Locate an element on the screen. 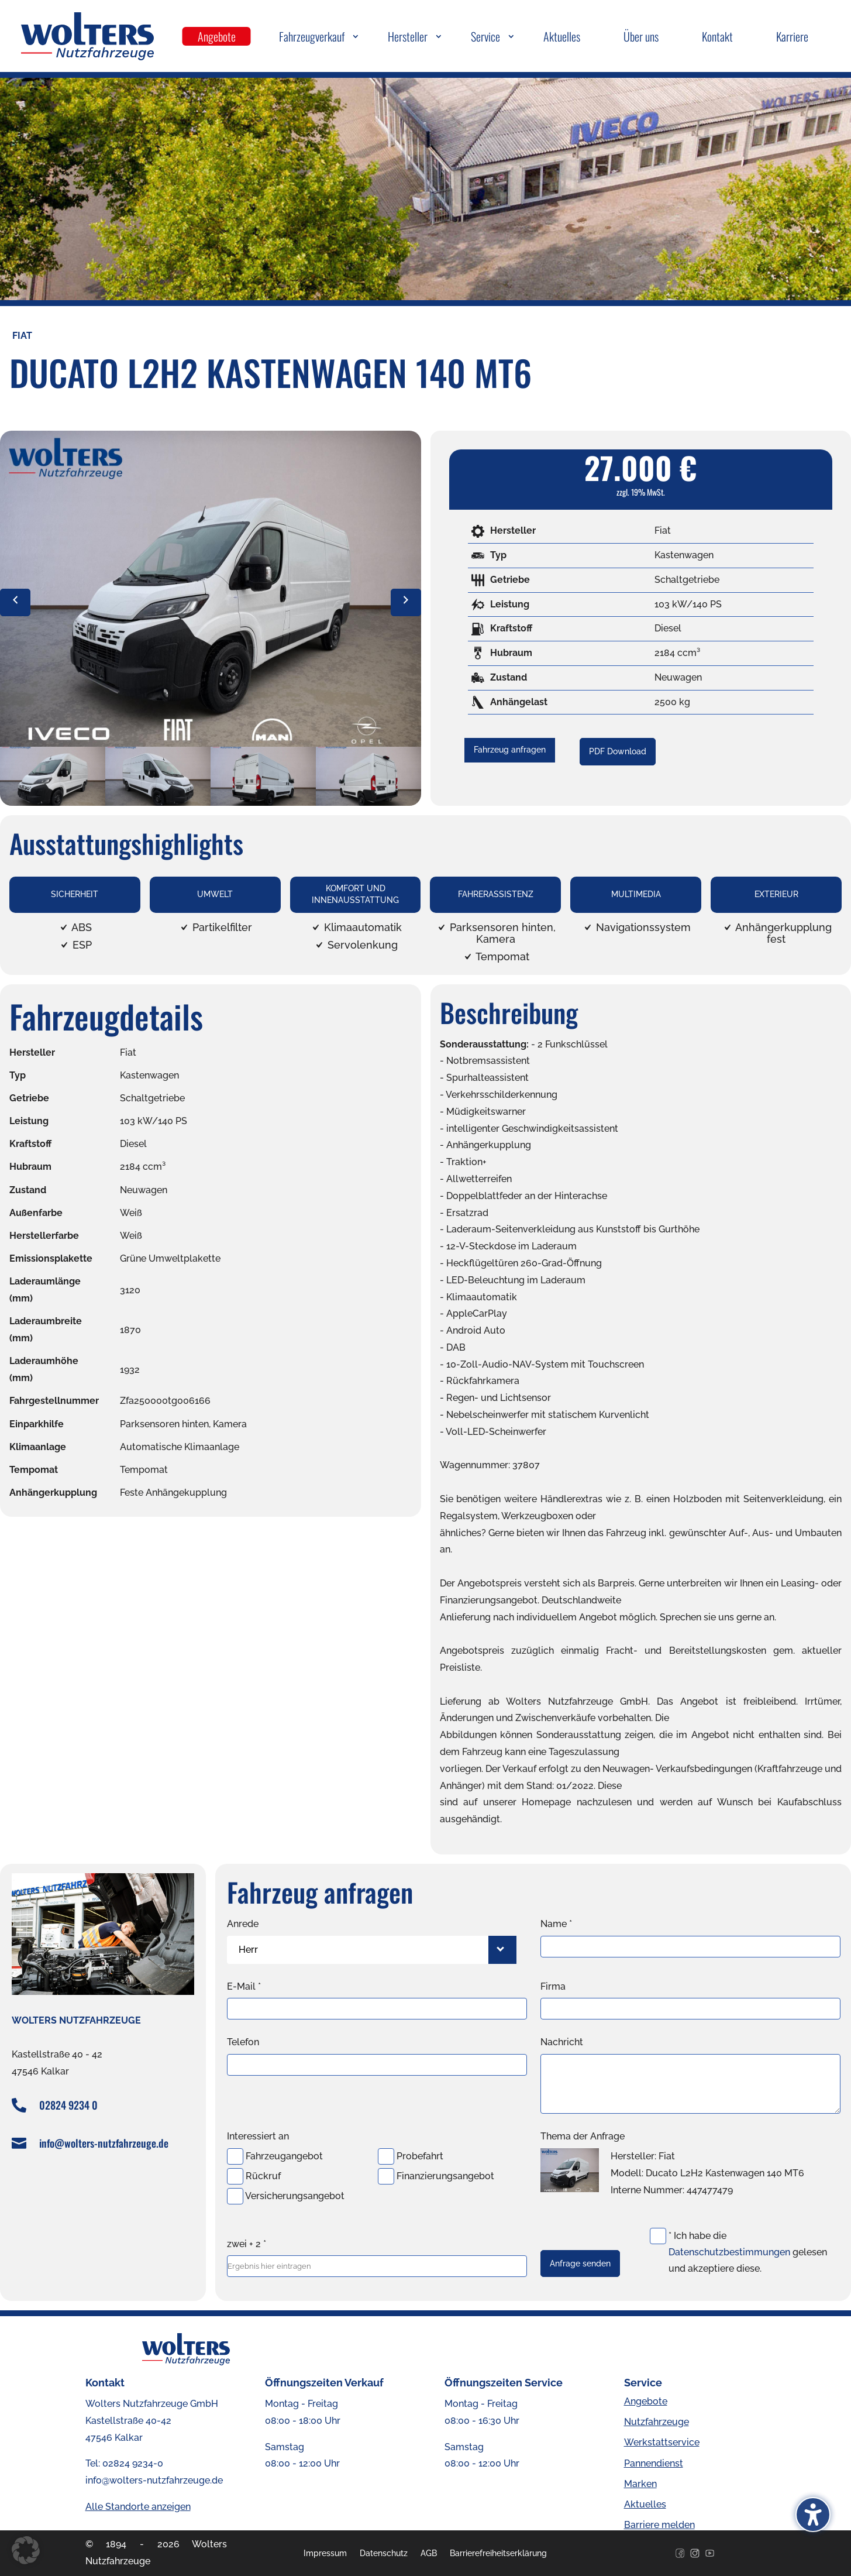  Service [menuitem] is located at coordinates (485, 36).